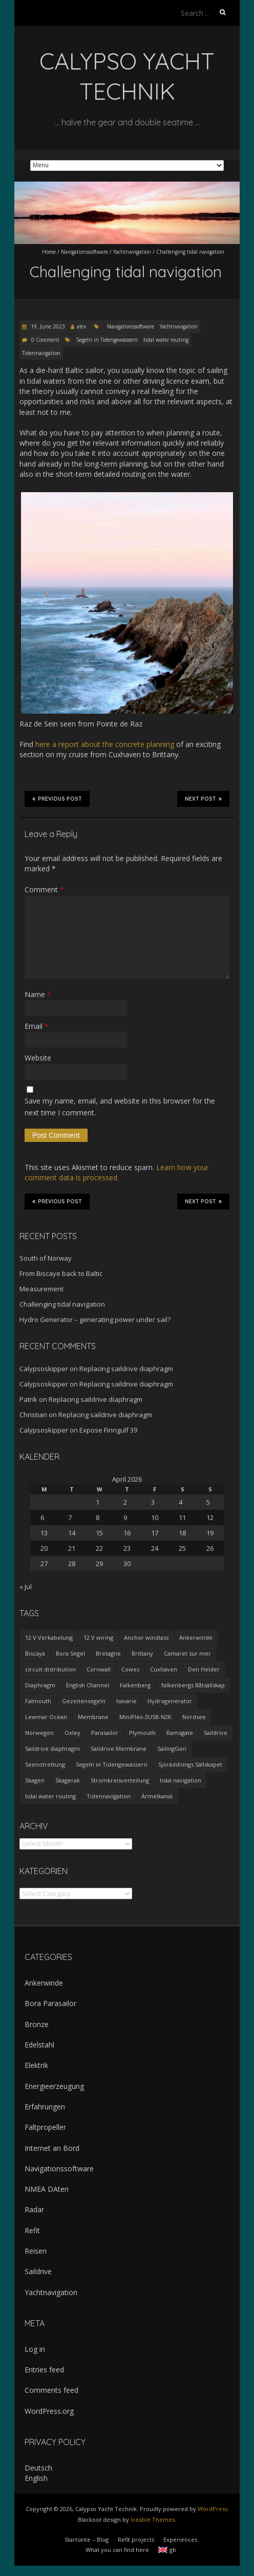 This screenshot has width=254, height=2576. I want to click on Anchor windlass [Anchor windlass (1 item)], so click(146, 1637).